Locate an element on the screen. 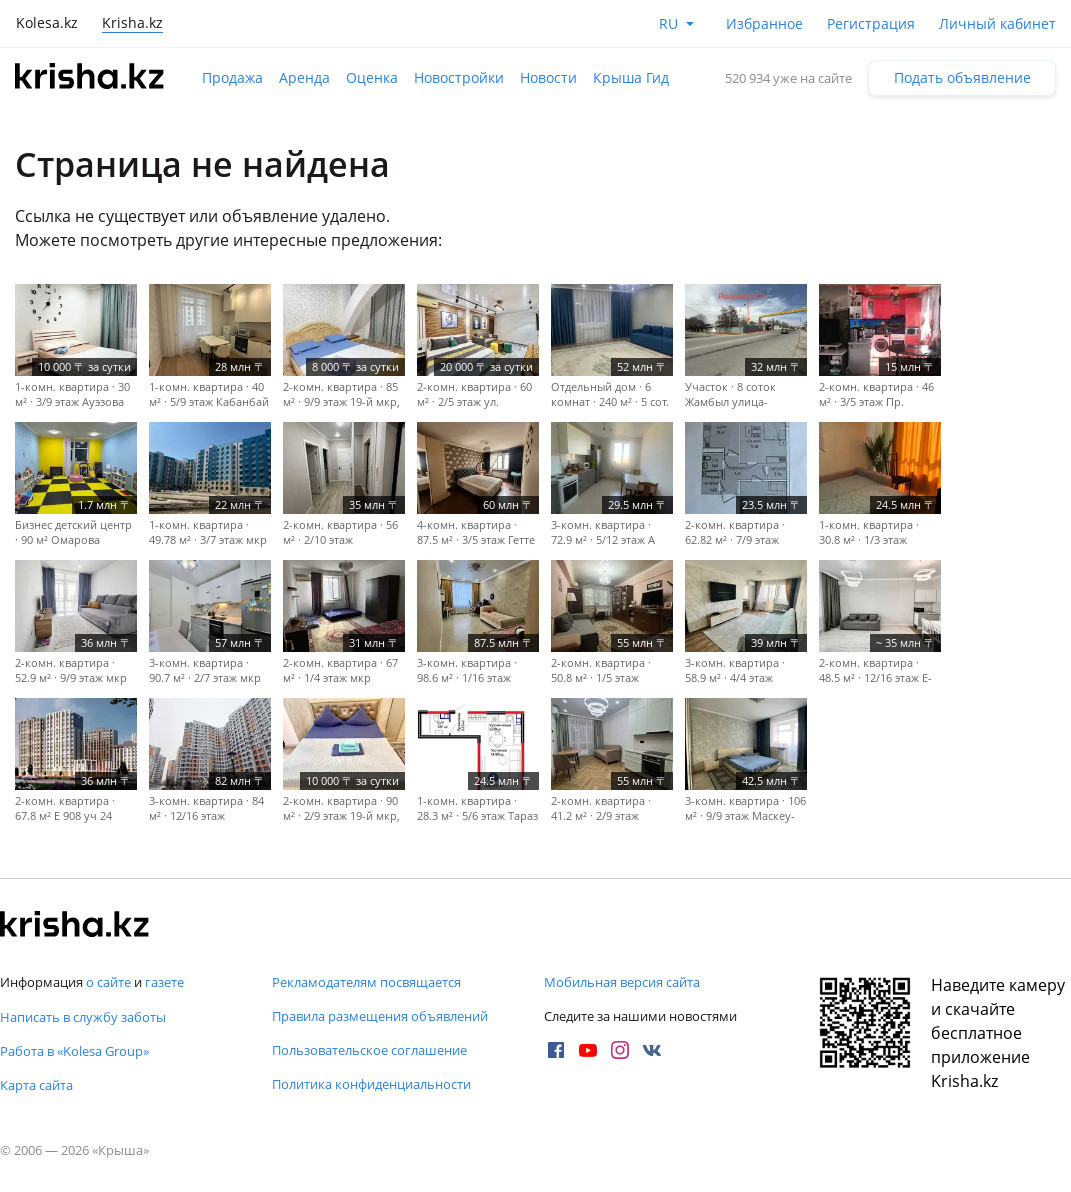 Image resolution: width=1071 pixels, height=1192 pixels. Избранное is located at coordinates (764, 23).